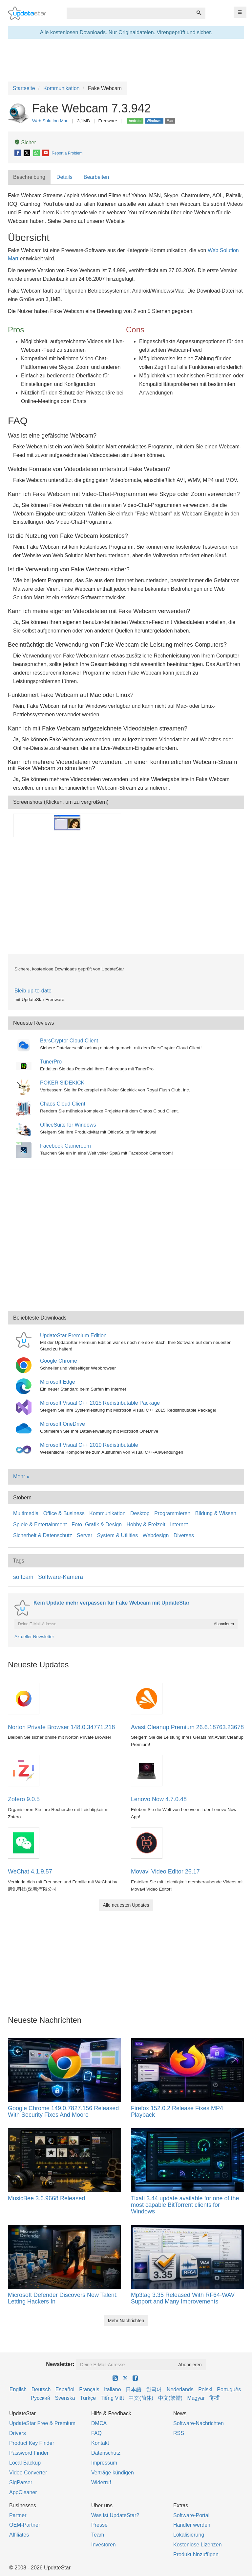 This screenshot has height=2576, width=252. Describe the element at coordinates (214, 2398) in the screenshot. I see `हिन्दी` at that location.